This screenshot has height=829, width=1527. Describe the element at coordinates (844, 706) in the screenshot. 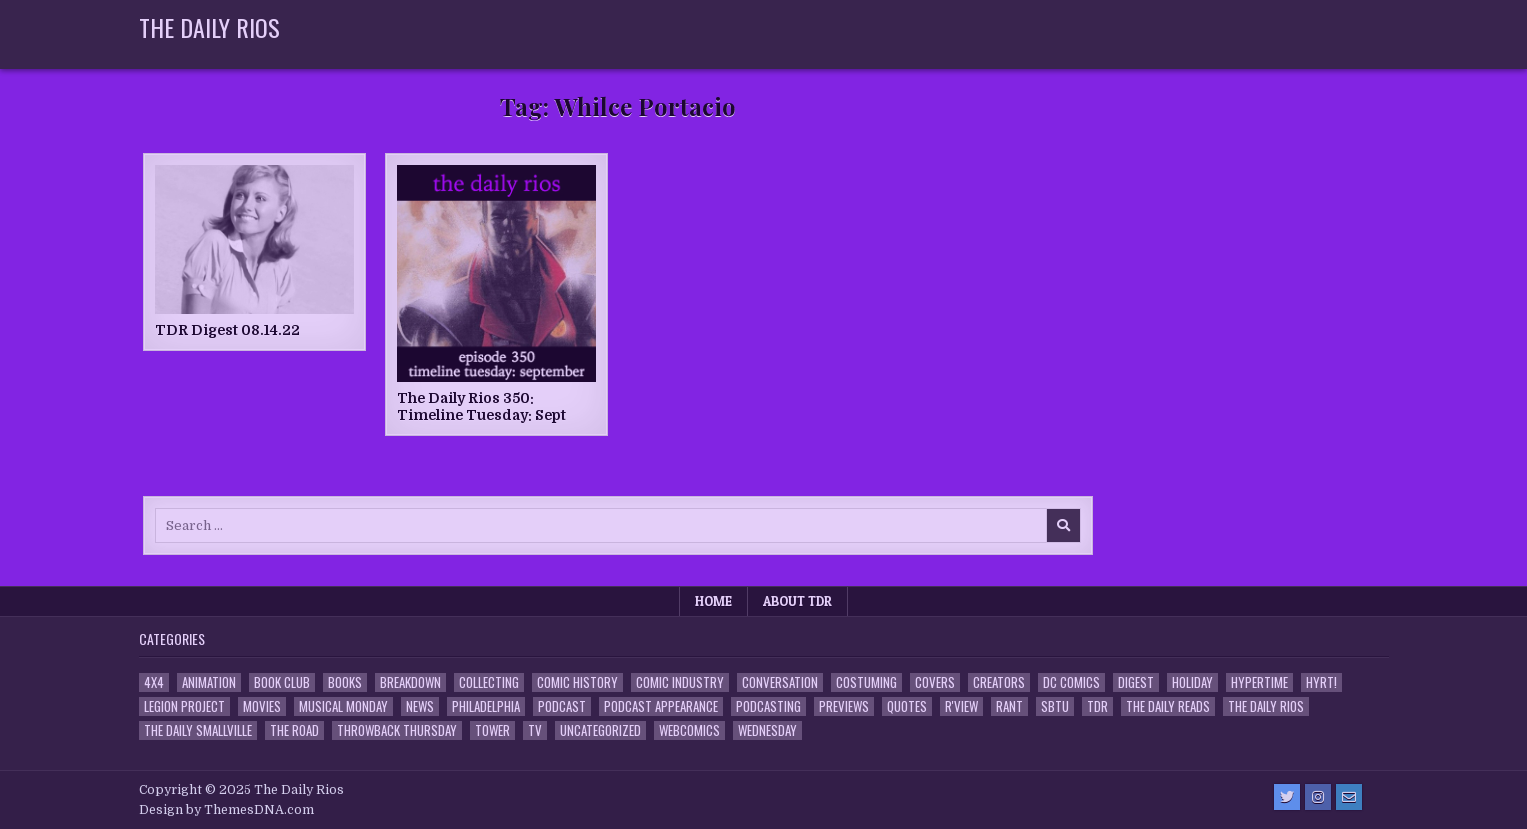

I see `Previews [Previews (14 items)]` at that location.